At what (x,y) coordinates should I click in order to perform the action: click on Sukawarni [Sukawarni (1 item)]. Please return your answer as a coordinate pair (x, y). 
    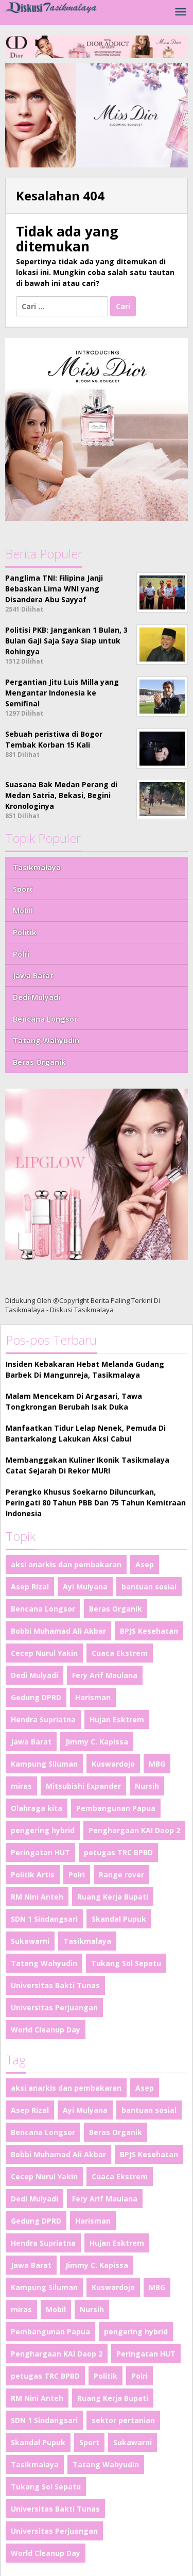
    Looking at the image, I should click on (30, 1941).